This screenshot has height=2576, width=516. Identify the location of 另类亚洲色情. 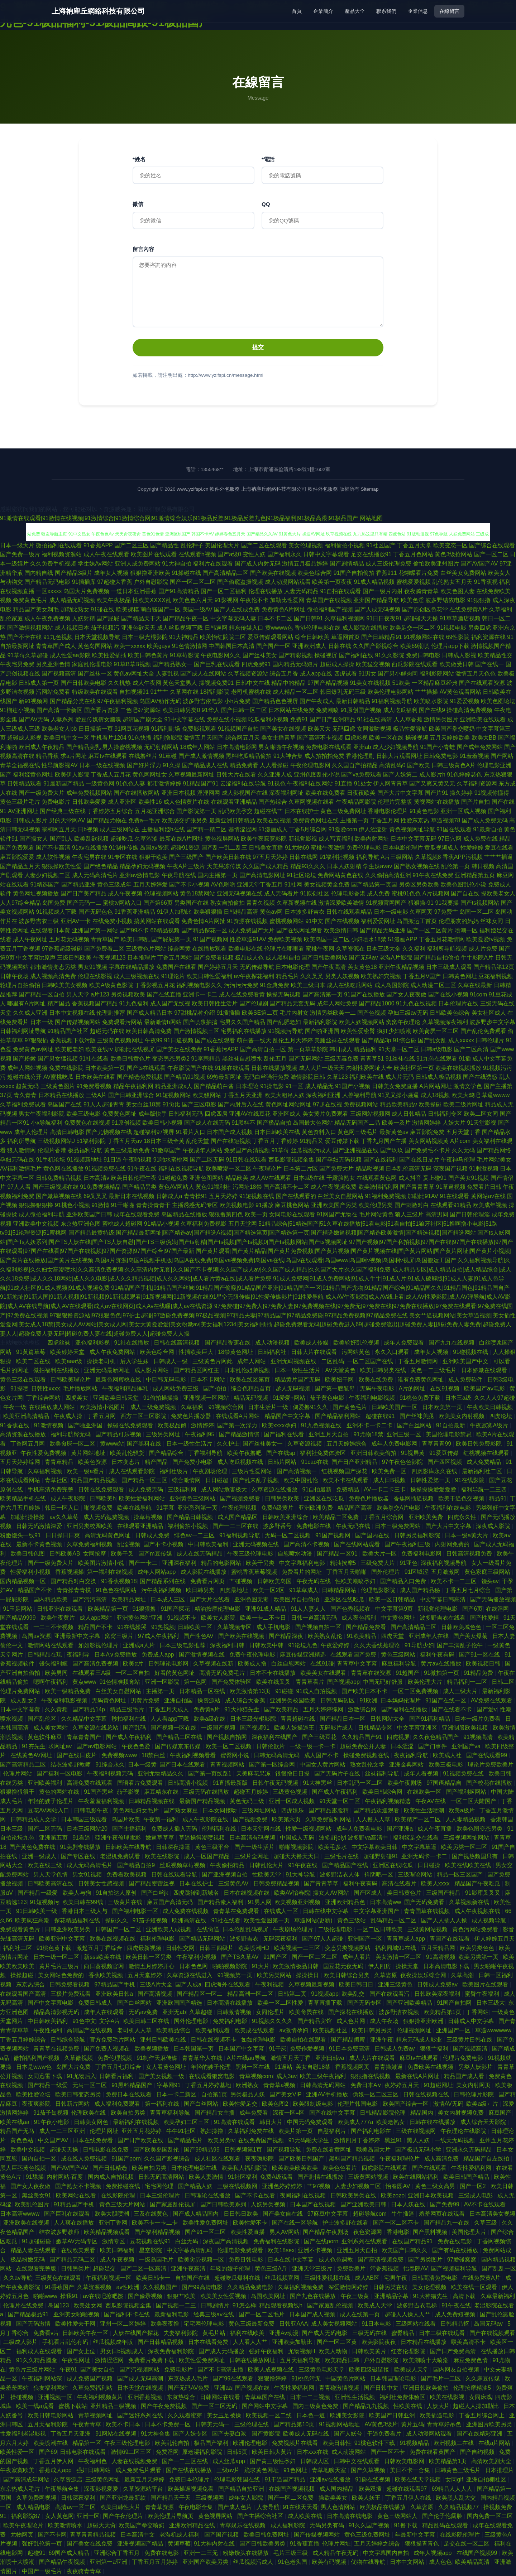
(53, 664).